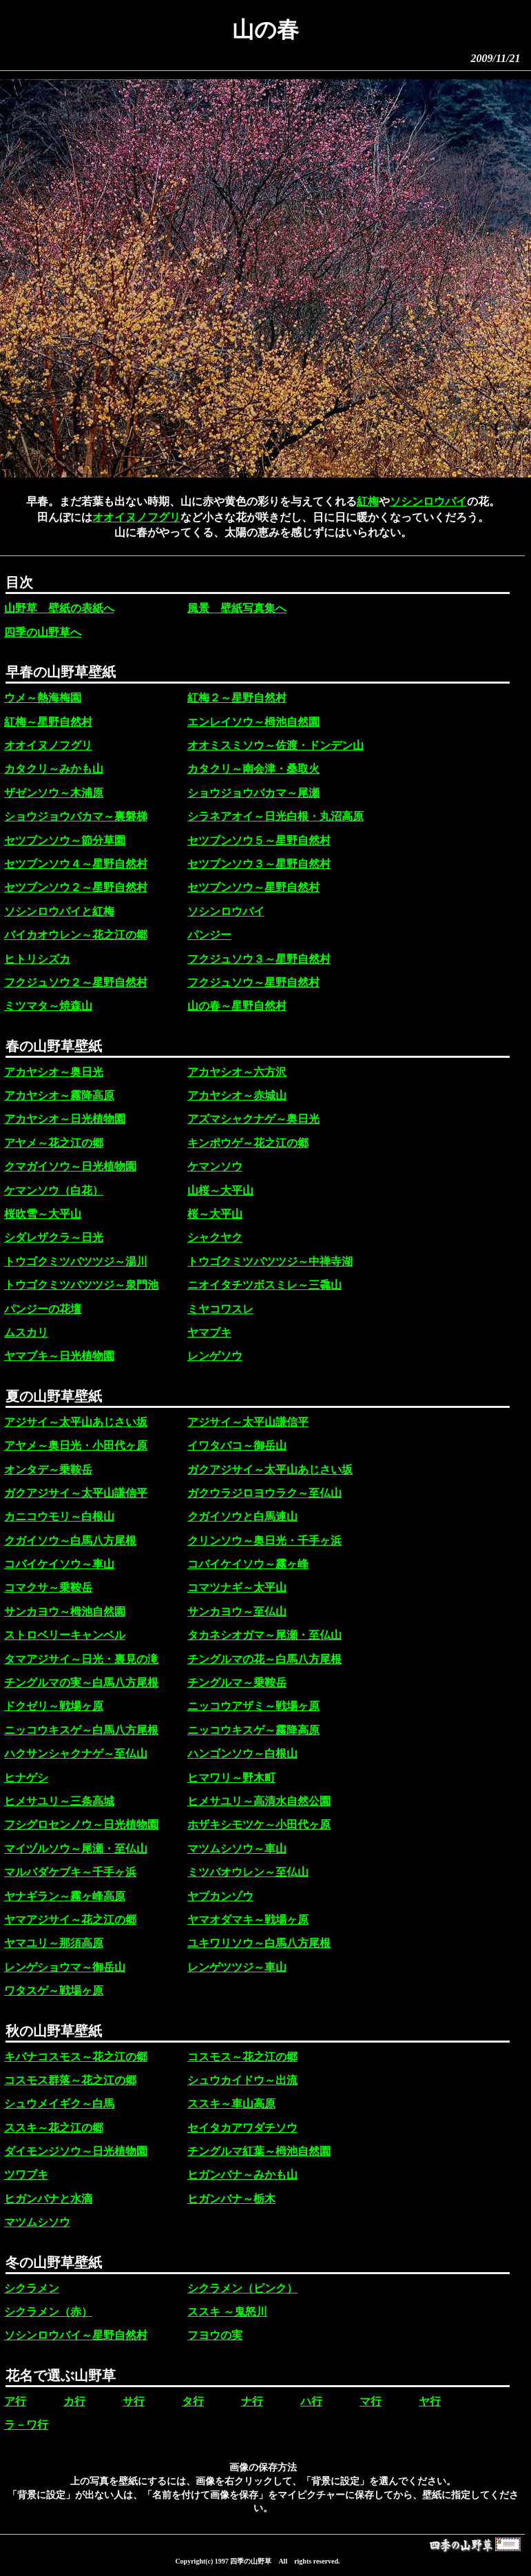  I want to click on レンゲソウ, so click(214, 1356).